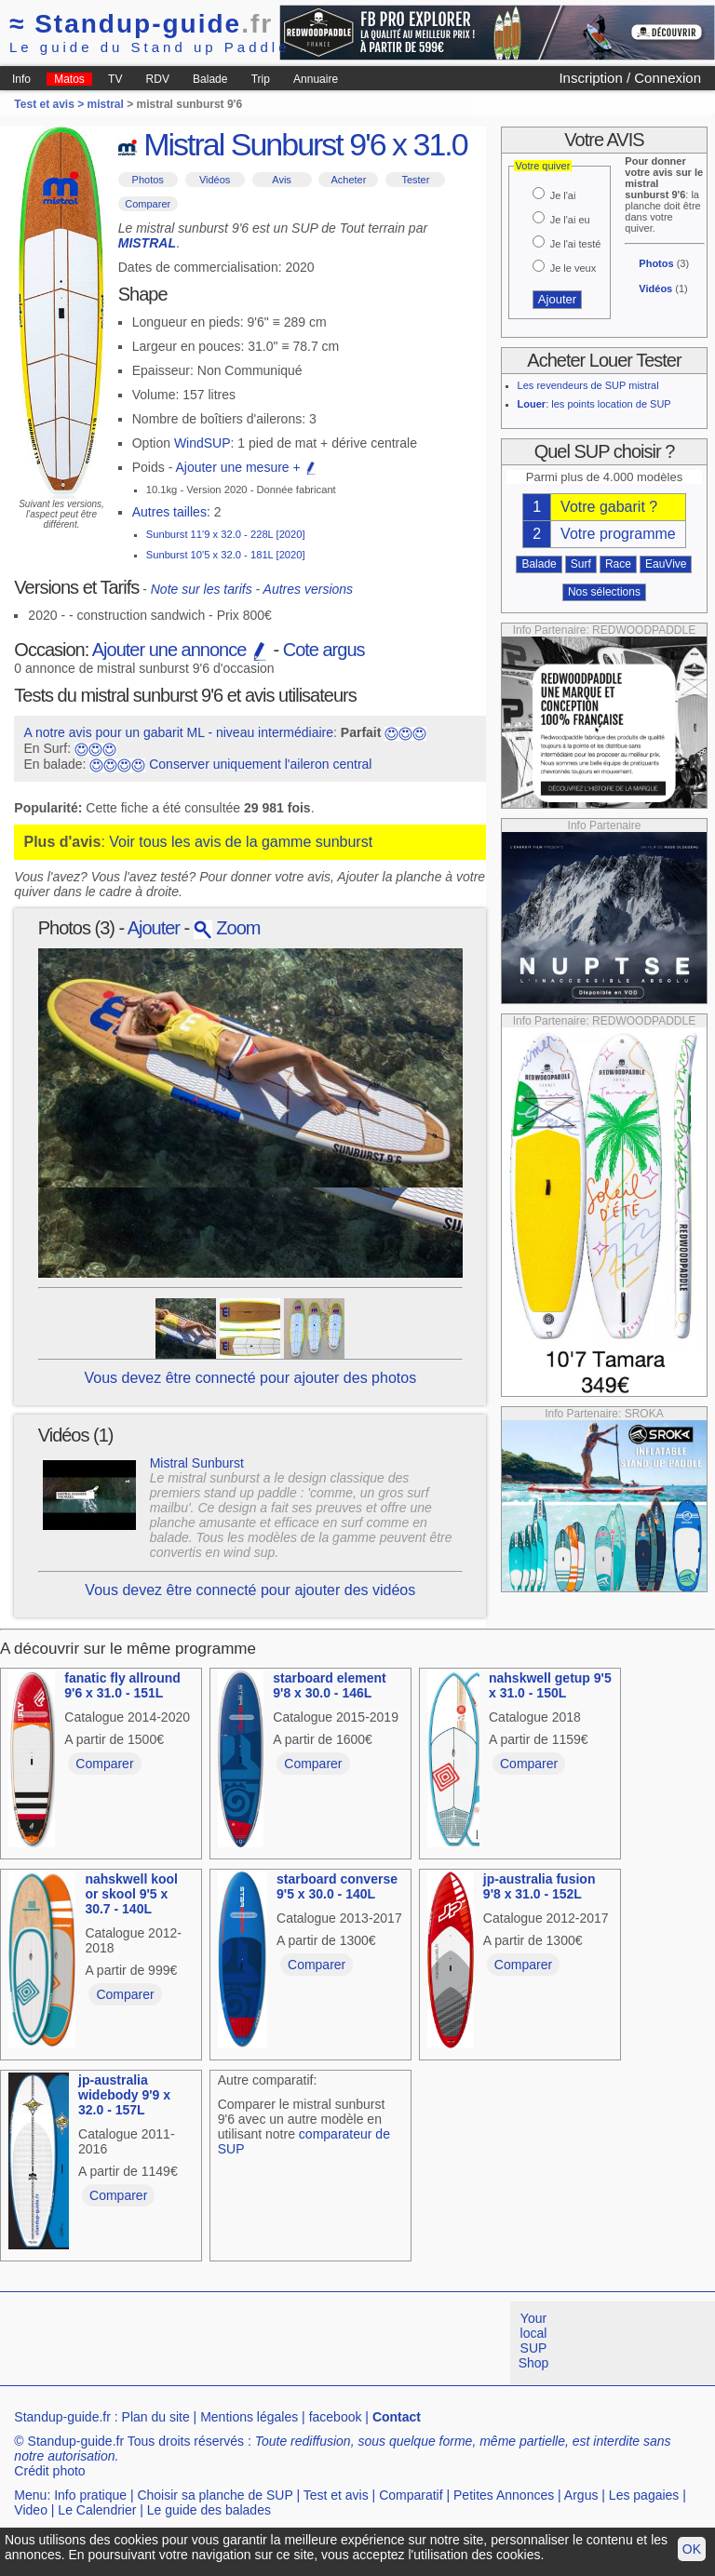  I want to click on Les revendeurs de SUP mistral, so click(588, 385).